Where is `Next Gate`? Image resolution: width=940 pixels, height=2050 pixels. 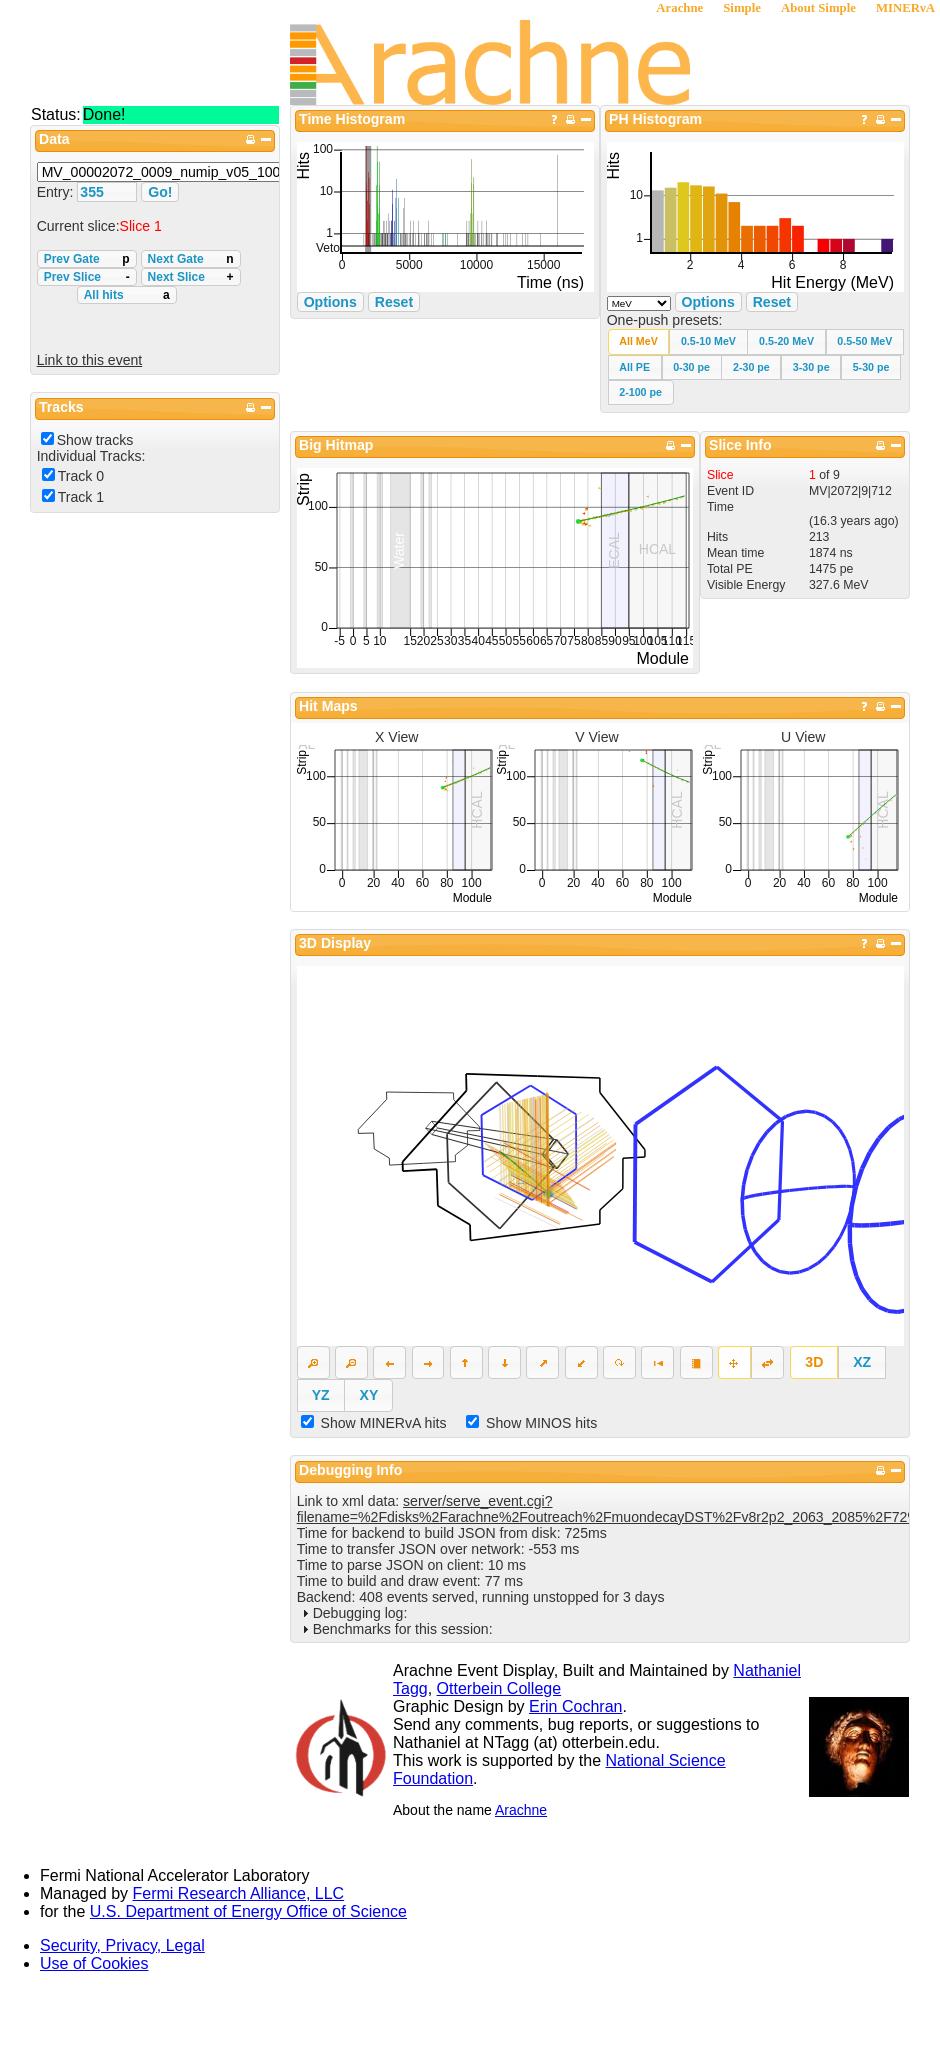
Next Gate is located at coordinates (191, 259).